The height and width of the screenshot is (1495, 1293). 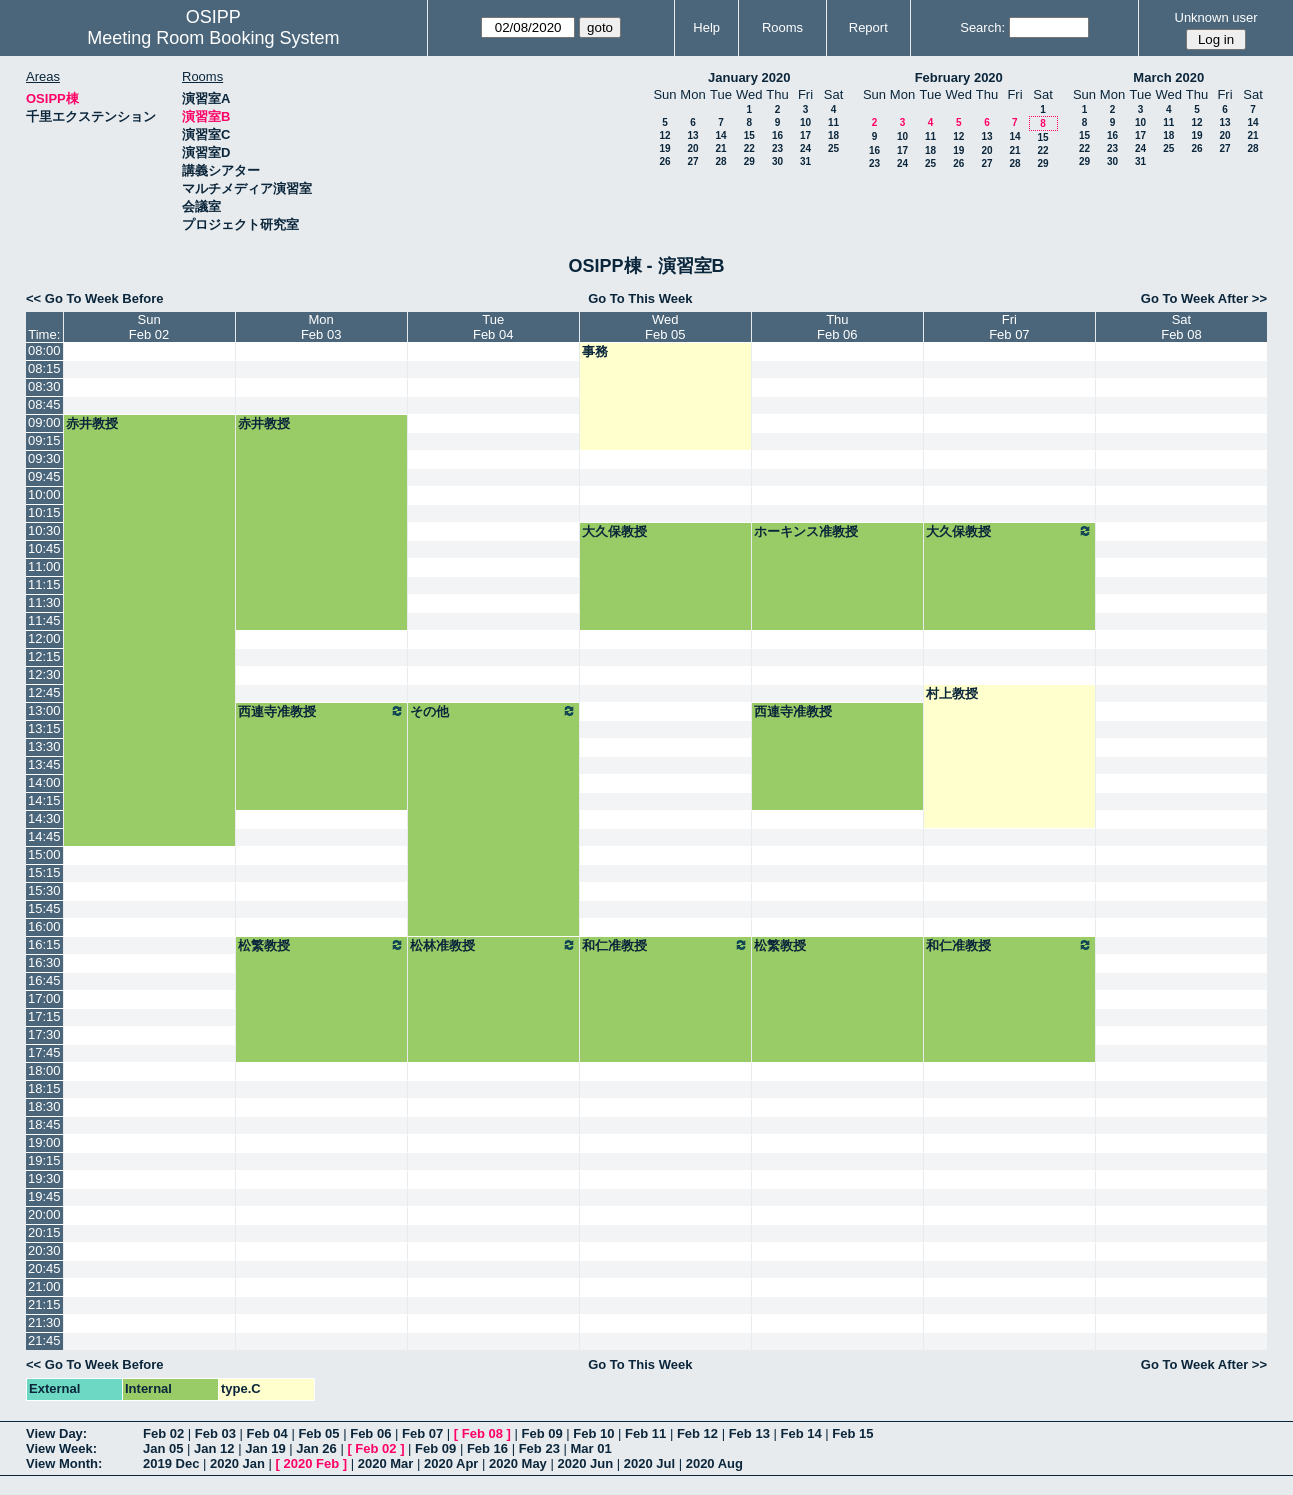 What do you see at coordinates (692, 148) in the screenshot?
I see `20` at bounding box center [692, 148].